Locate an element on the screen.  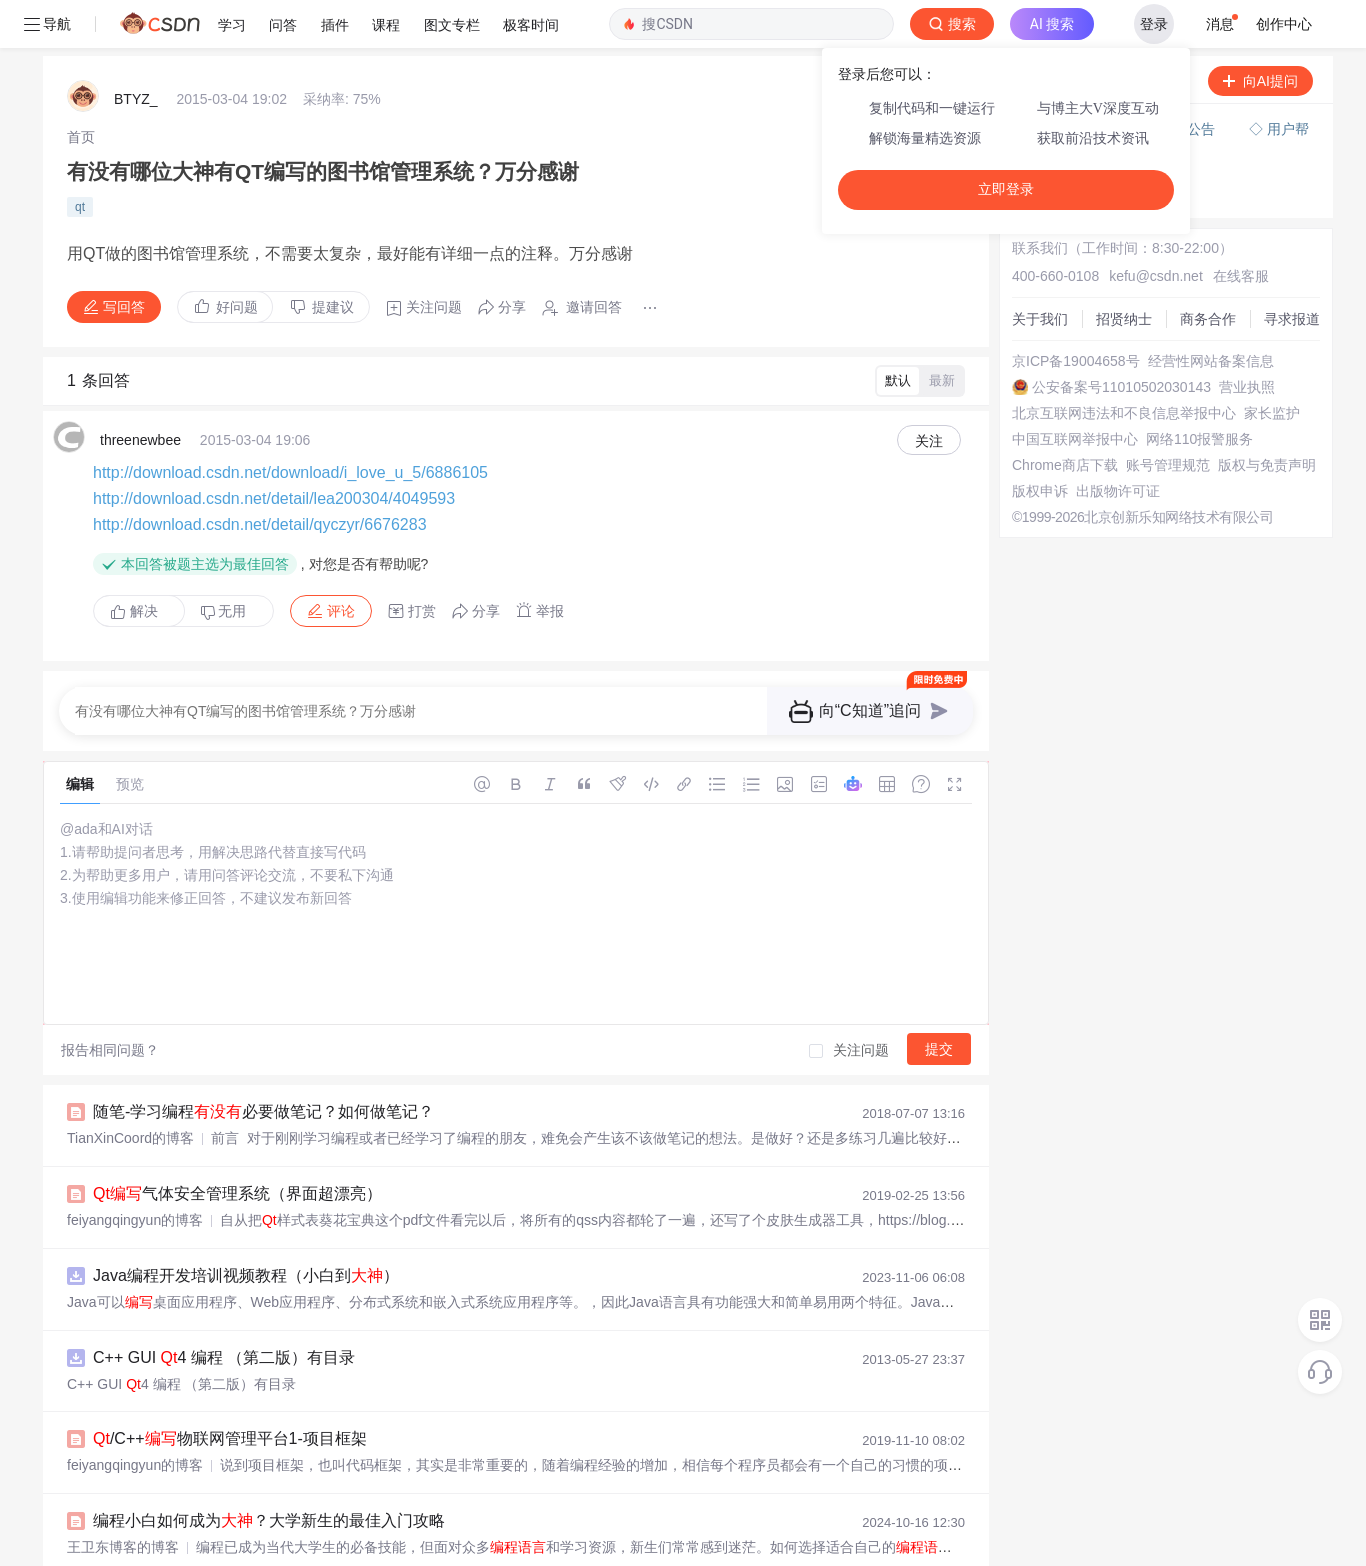
京ICP备19004658号 is located at coordinates (1076, 313).